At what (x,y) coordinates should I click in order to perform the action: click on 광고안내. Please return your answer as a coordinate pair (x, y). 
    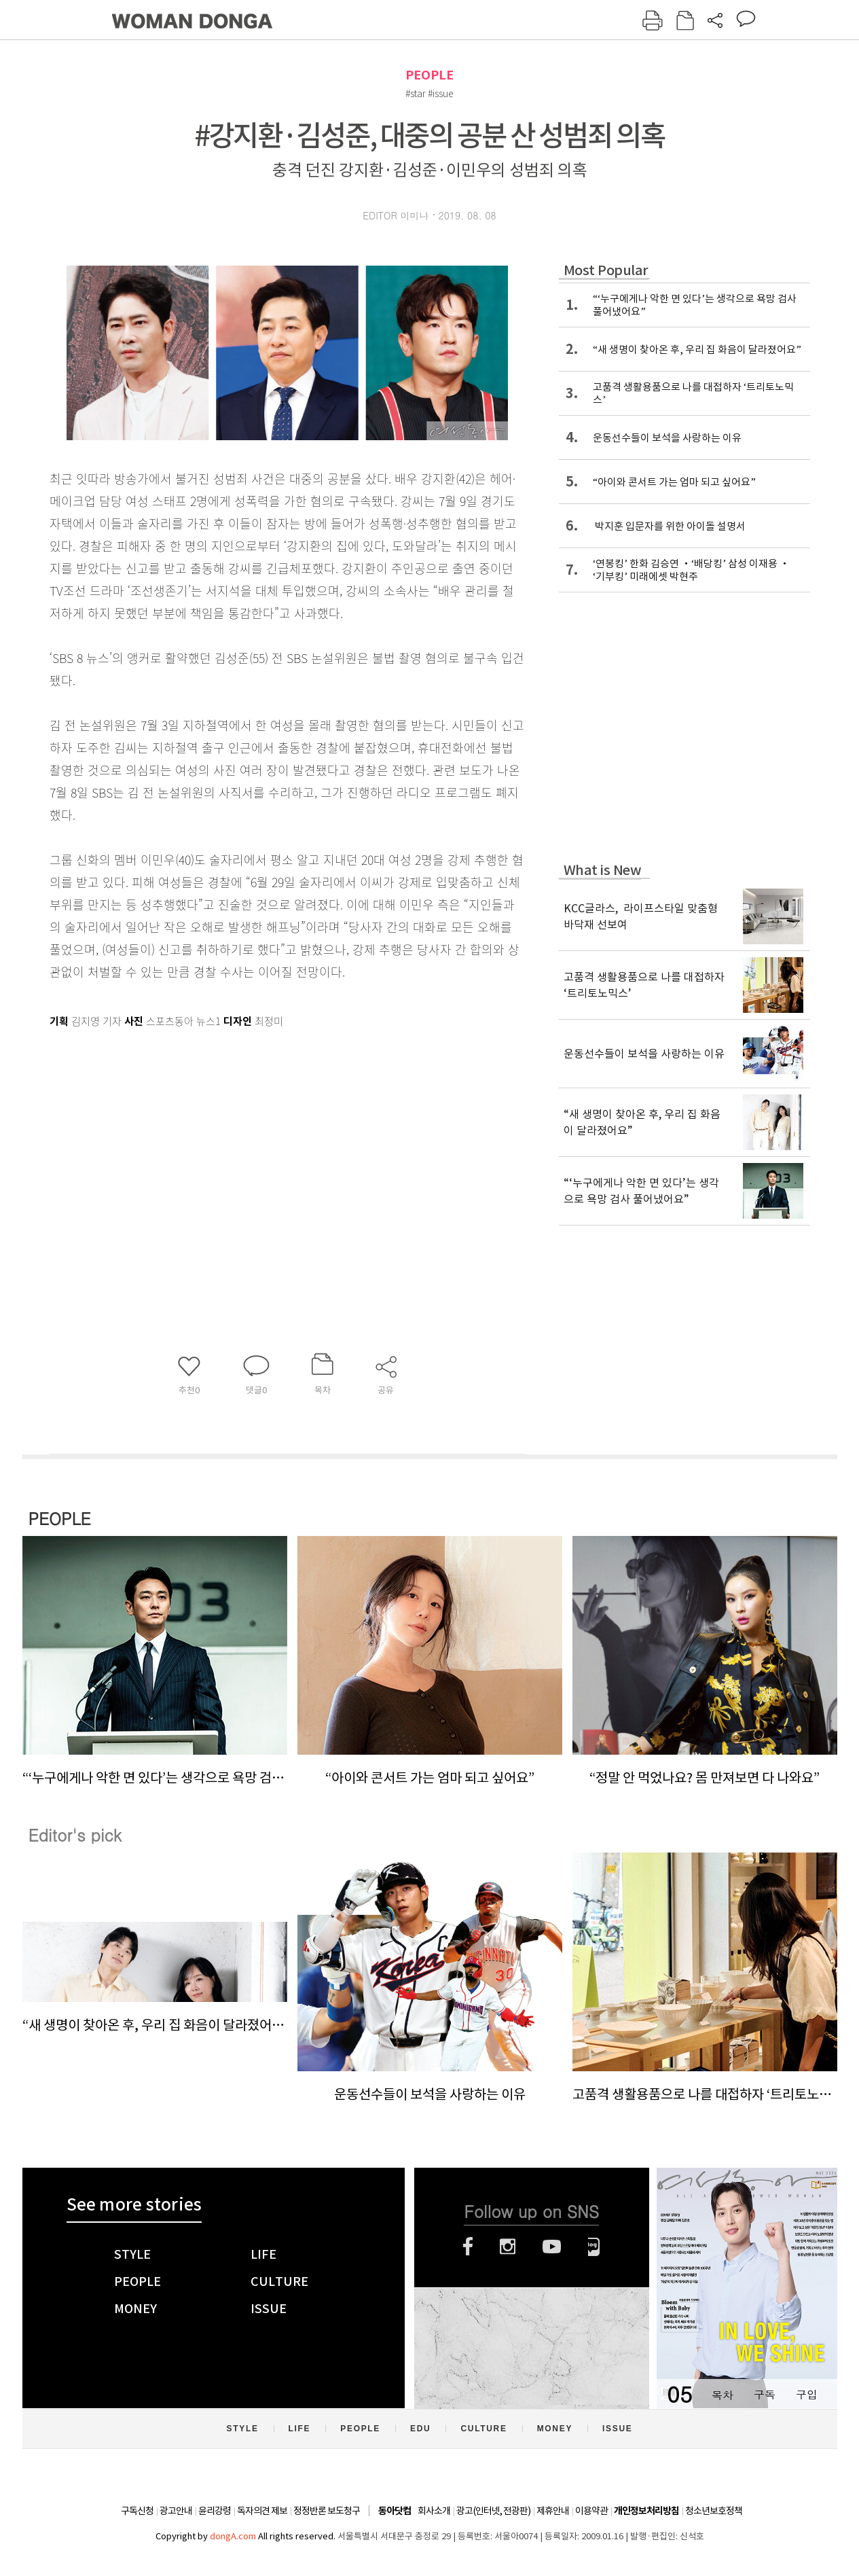
    Looking at the image, I should click on (176, 2511).